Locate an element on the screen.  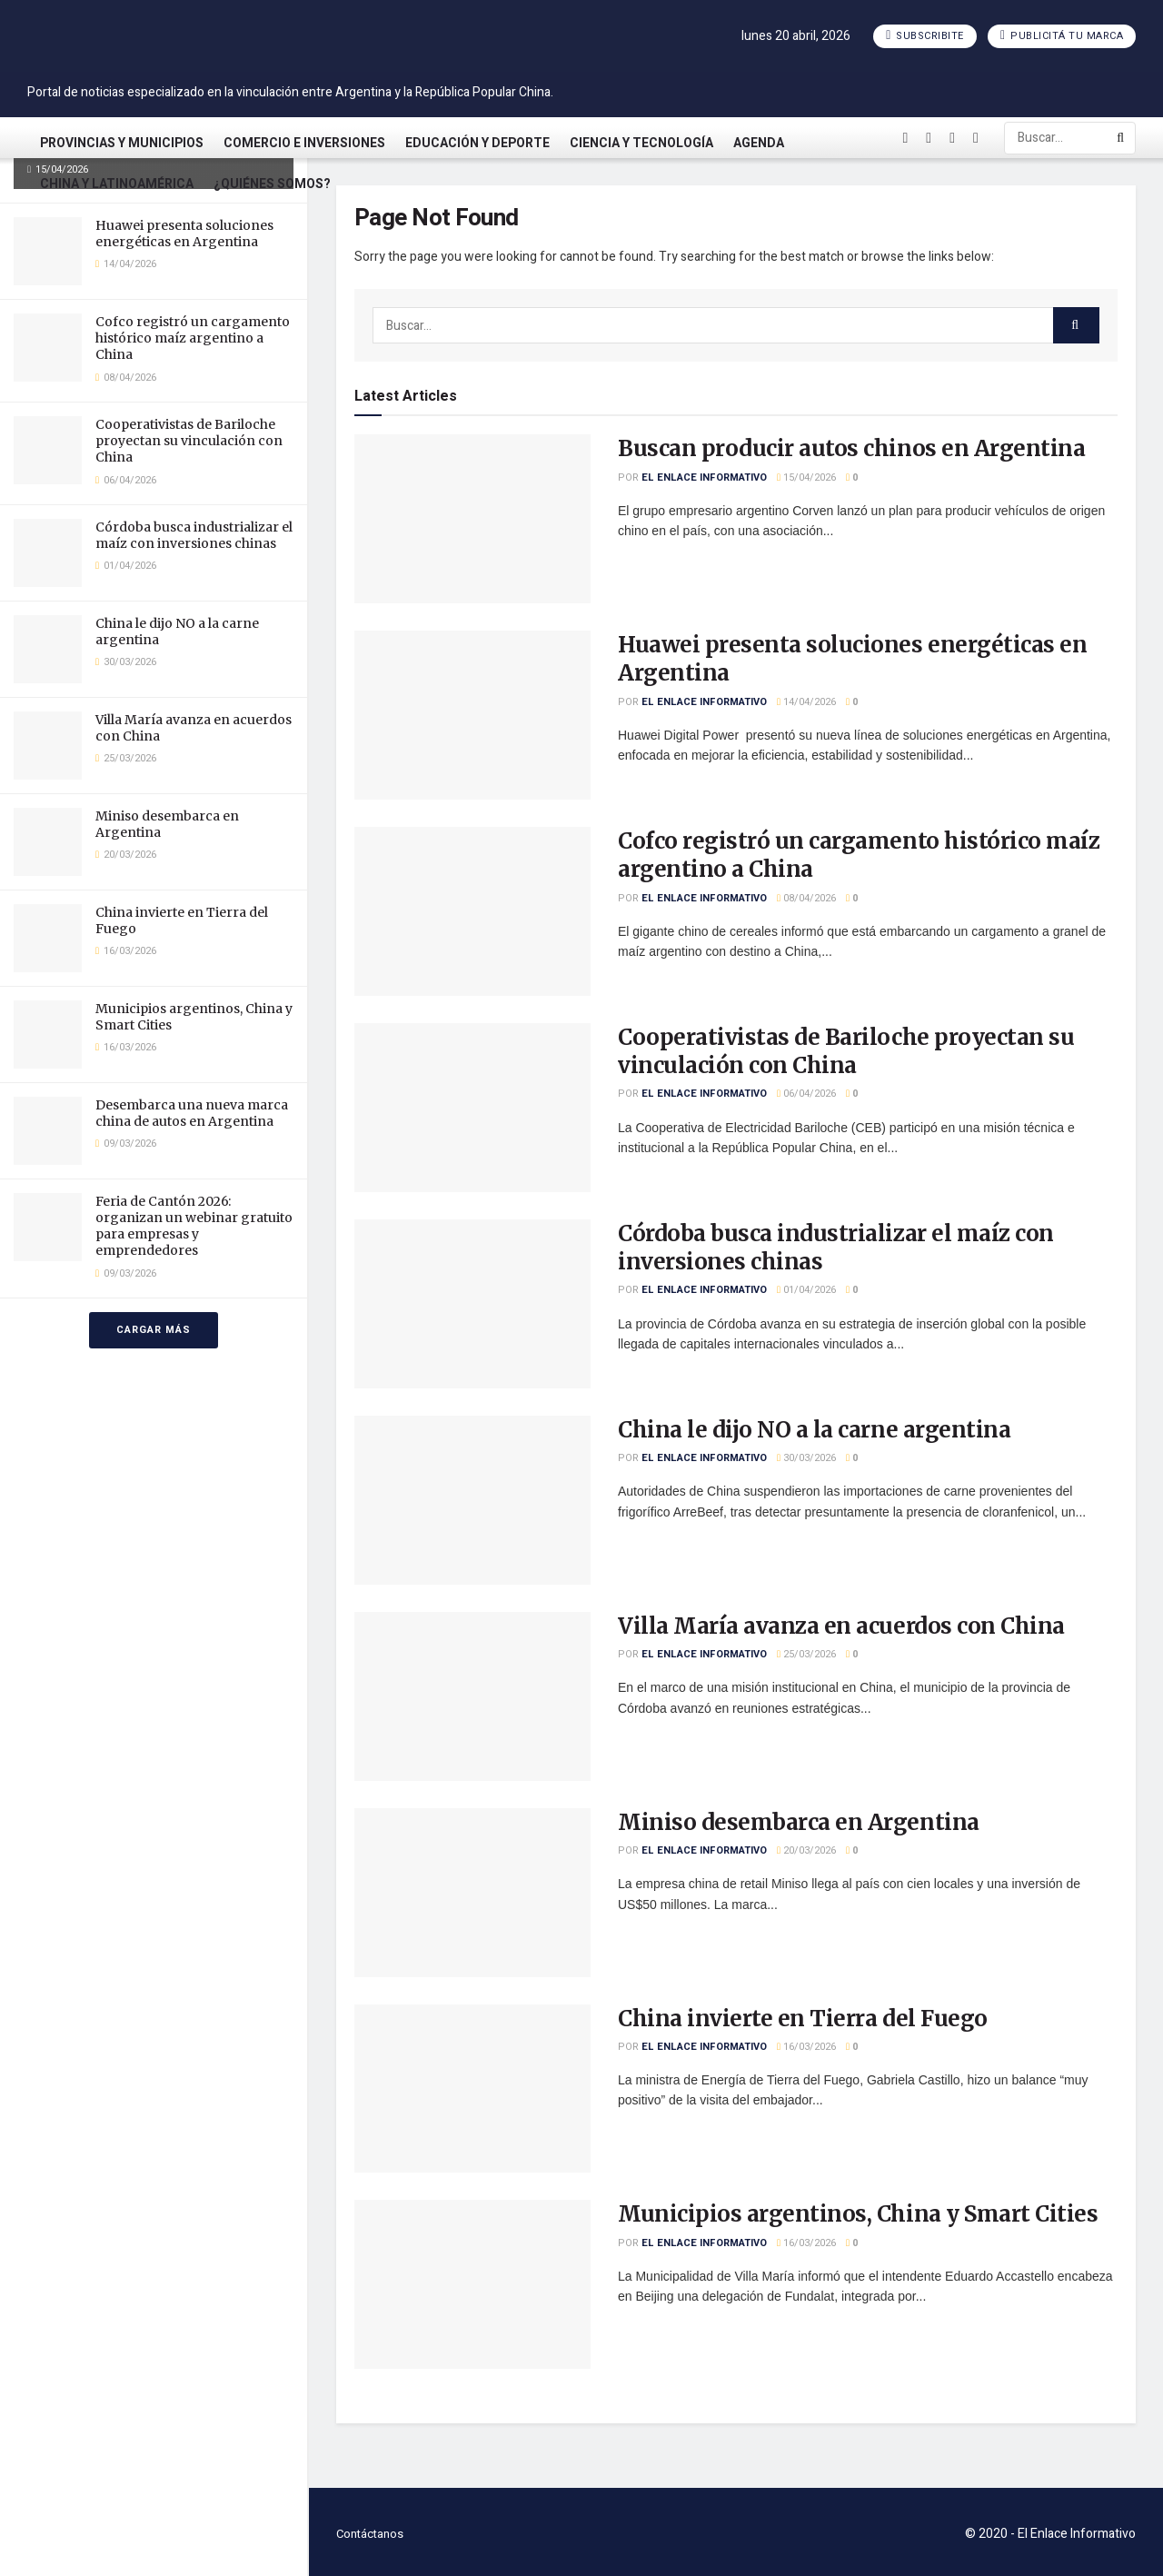
25/03/2026 is located at coordinates (806, 1654).